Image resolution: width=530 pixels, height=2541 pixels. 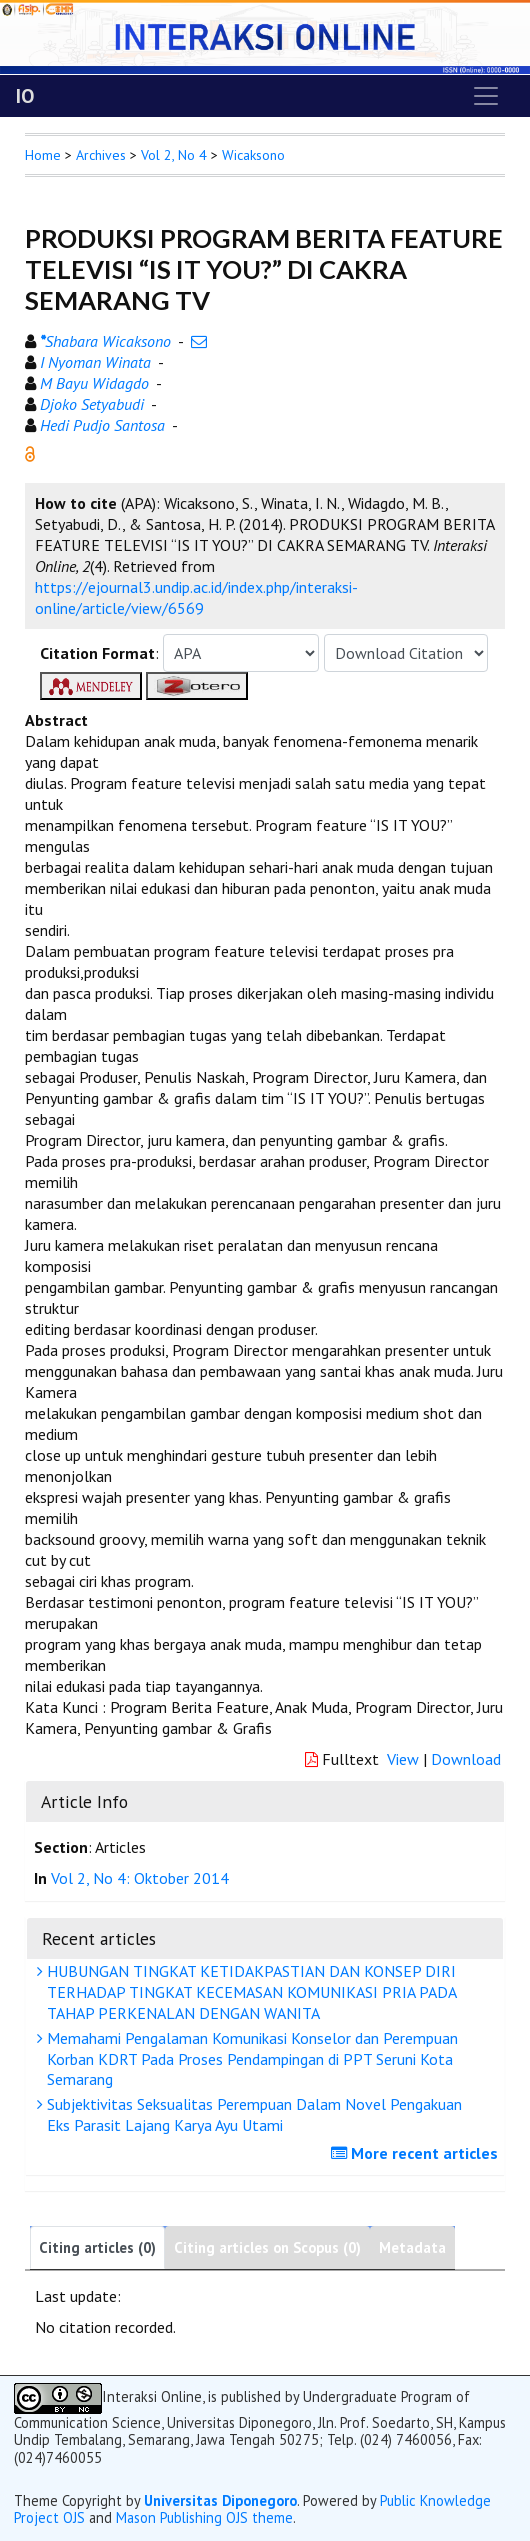 What do you see at coordinates (252, 2114) in the screenshot?
I see `Subjektivitas Seksualitas Perempuan Dalam Novel Pengakuan Eks Parasit Lajang Karya Ayu Utami` at bounding box center [252, 2114].